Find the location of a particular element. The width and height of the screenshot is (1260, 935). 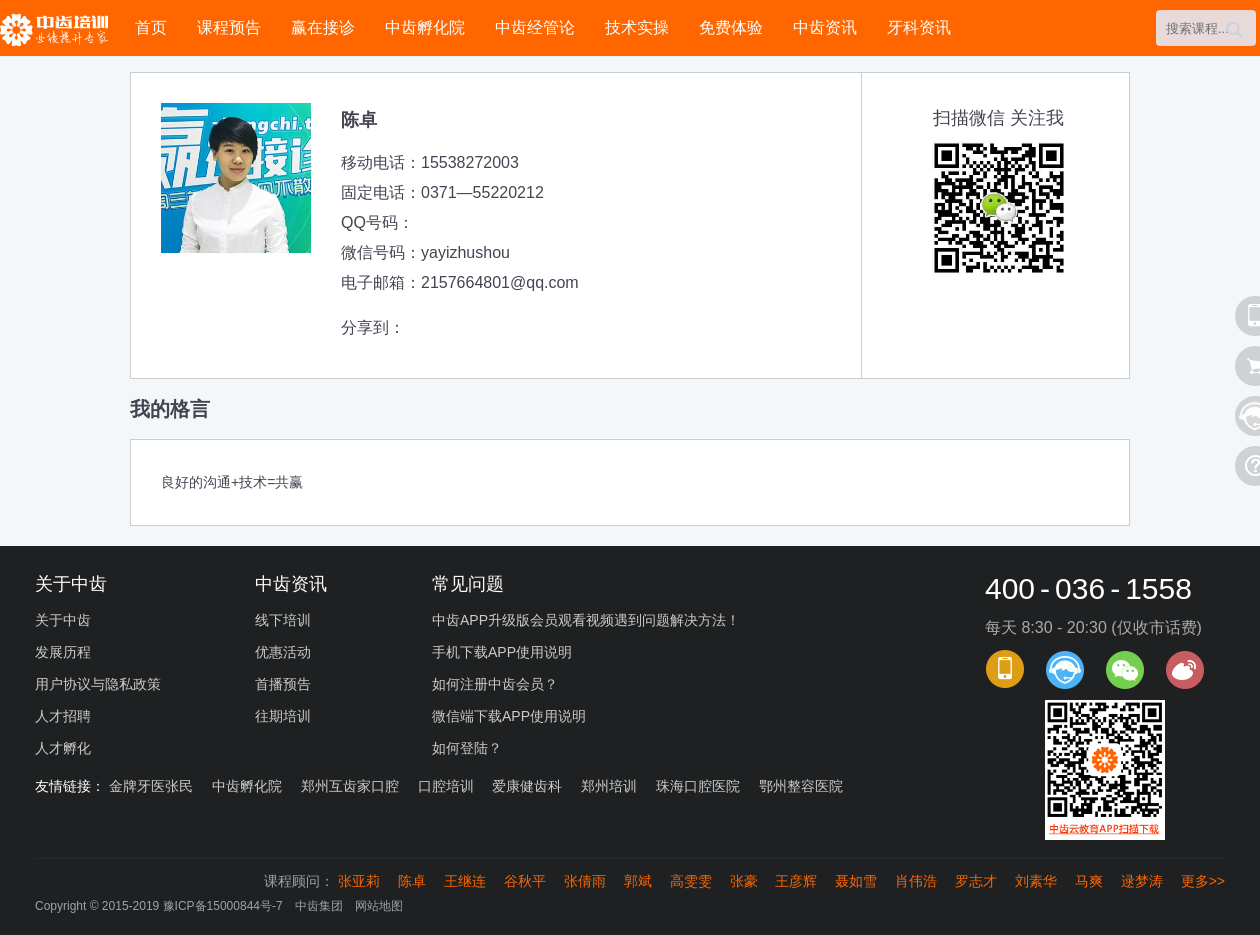

官方微博 is located at coordinates (1185, 670).